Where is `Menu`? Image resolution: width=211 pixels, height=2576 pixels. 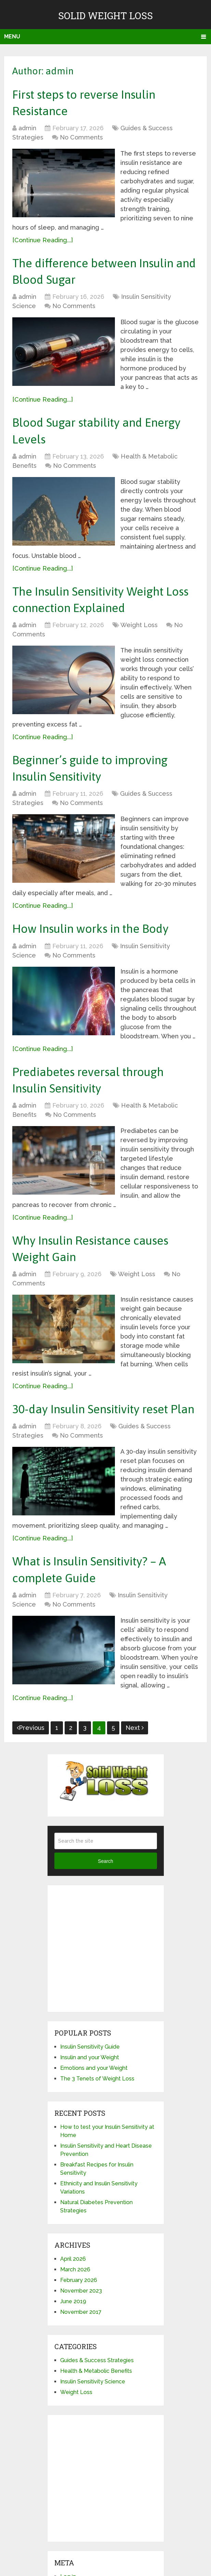
Menu is located at coordinates (12, 36).